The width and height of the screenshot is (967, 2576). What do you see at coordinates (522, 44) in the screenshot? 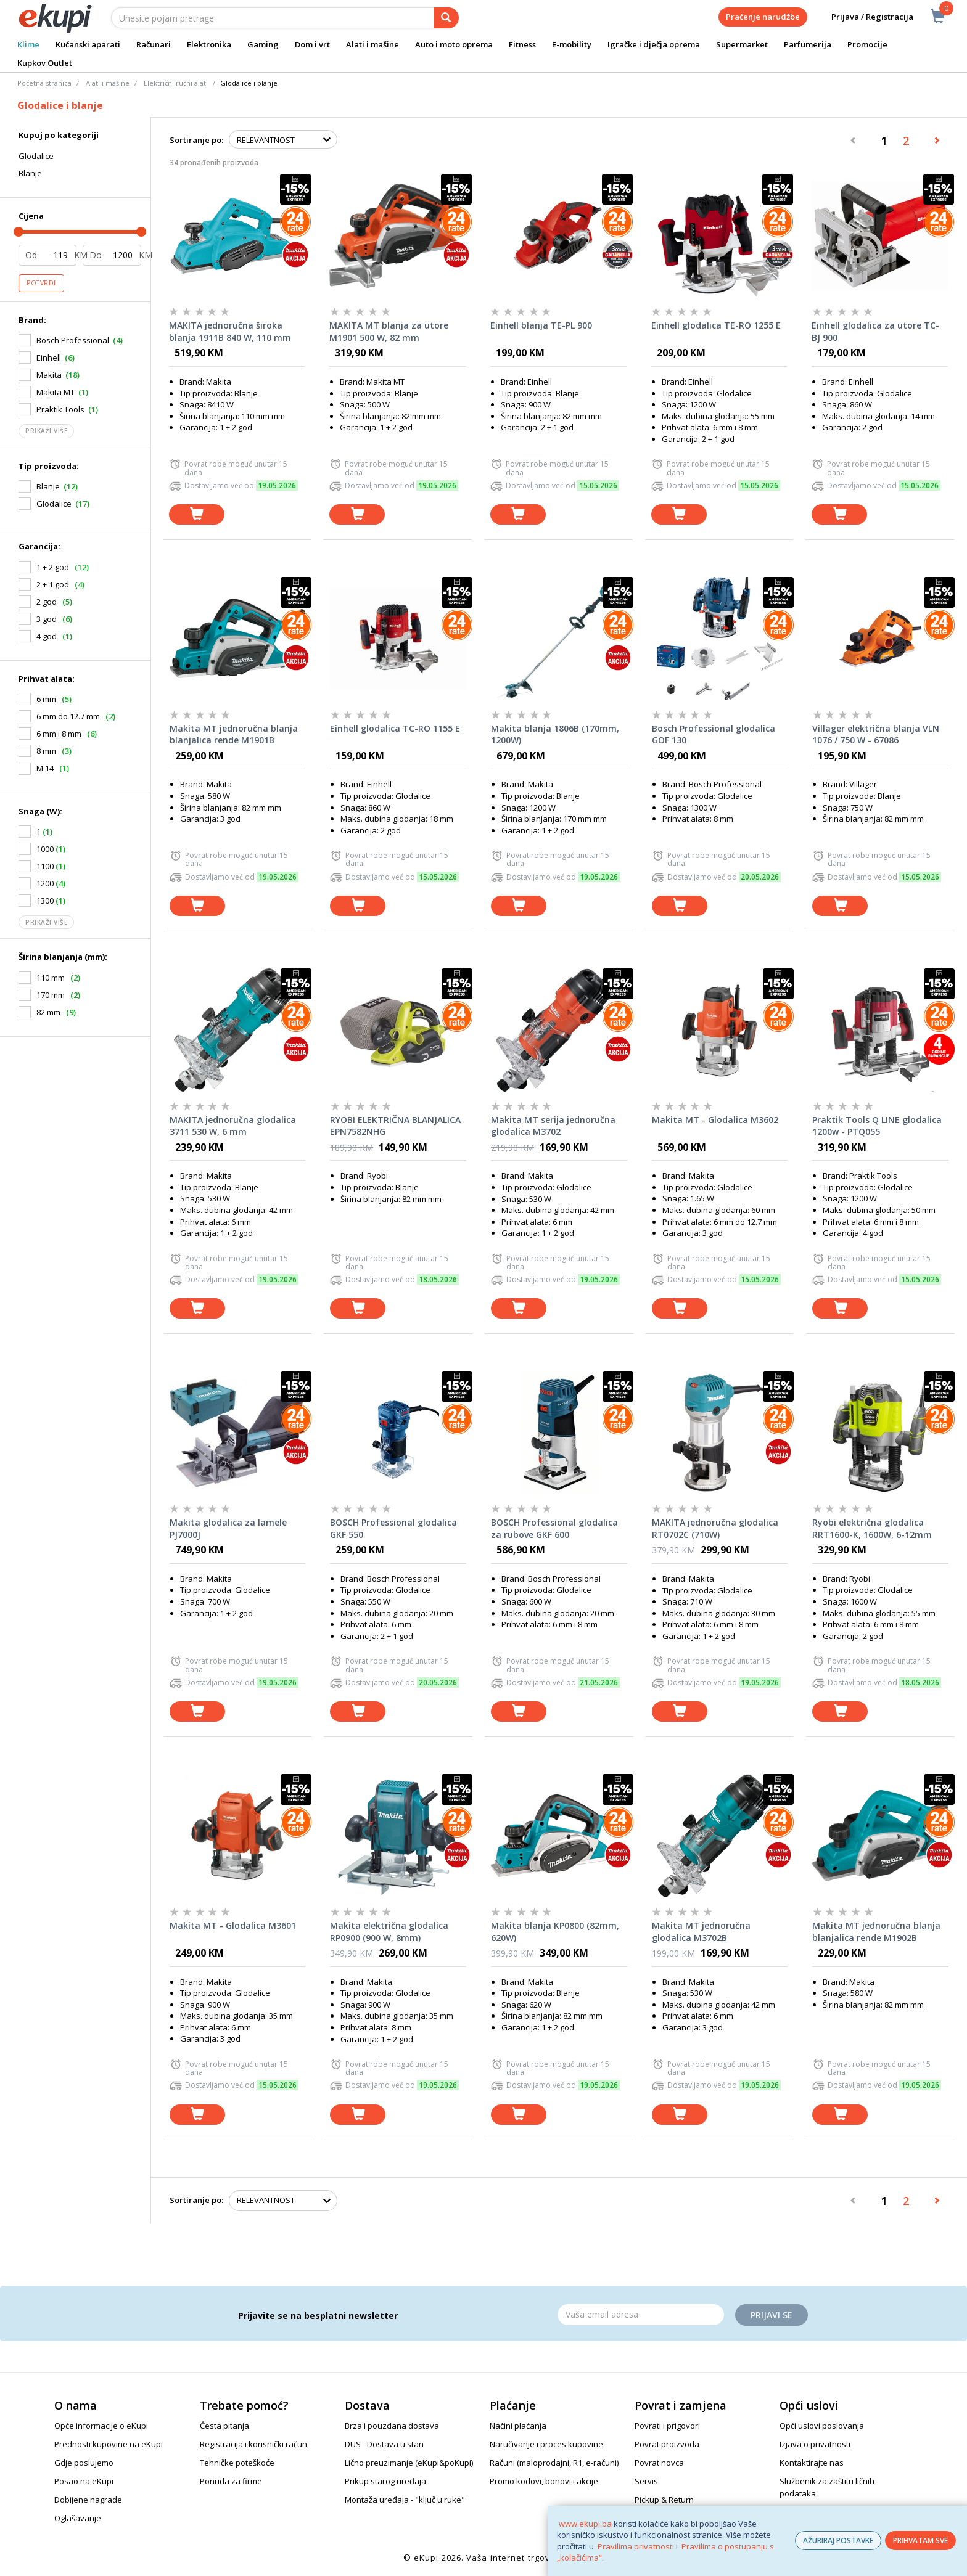
I see `Fitness` at bounding box center [522, 44].